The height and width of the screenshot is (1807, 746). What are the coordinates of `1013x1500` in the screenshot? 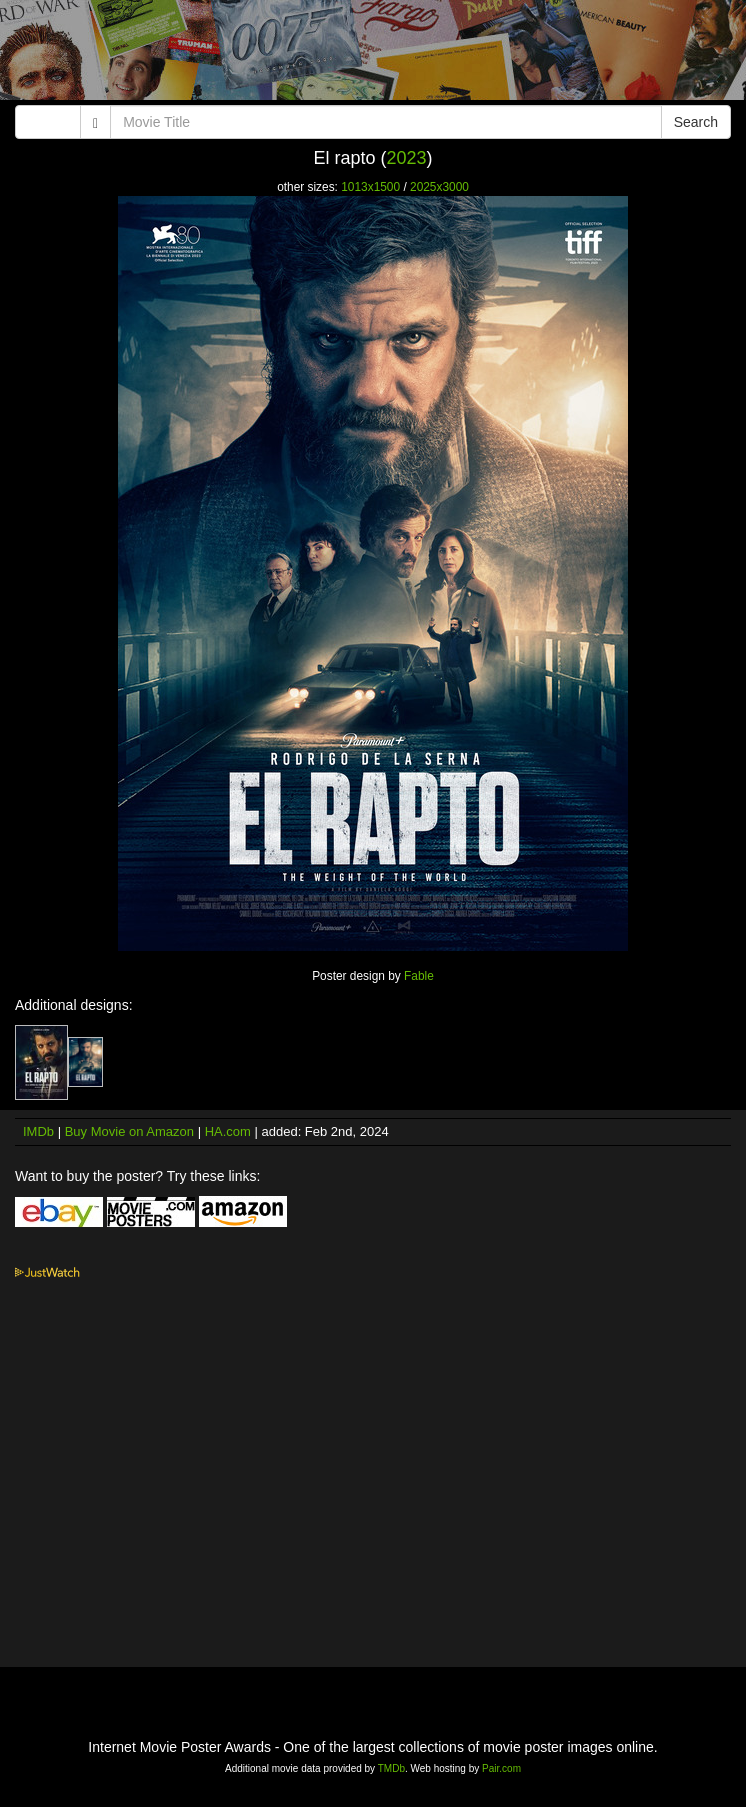 It's located at (370, 187).